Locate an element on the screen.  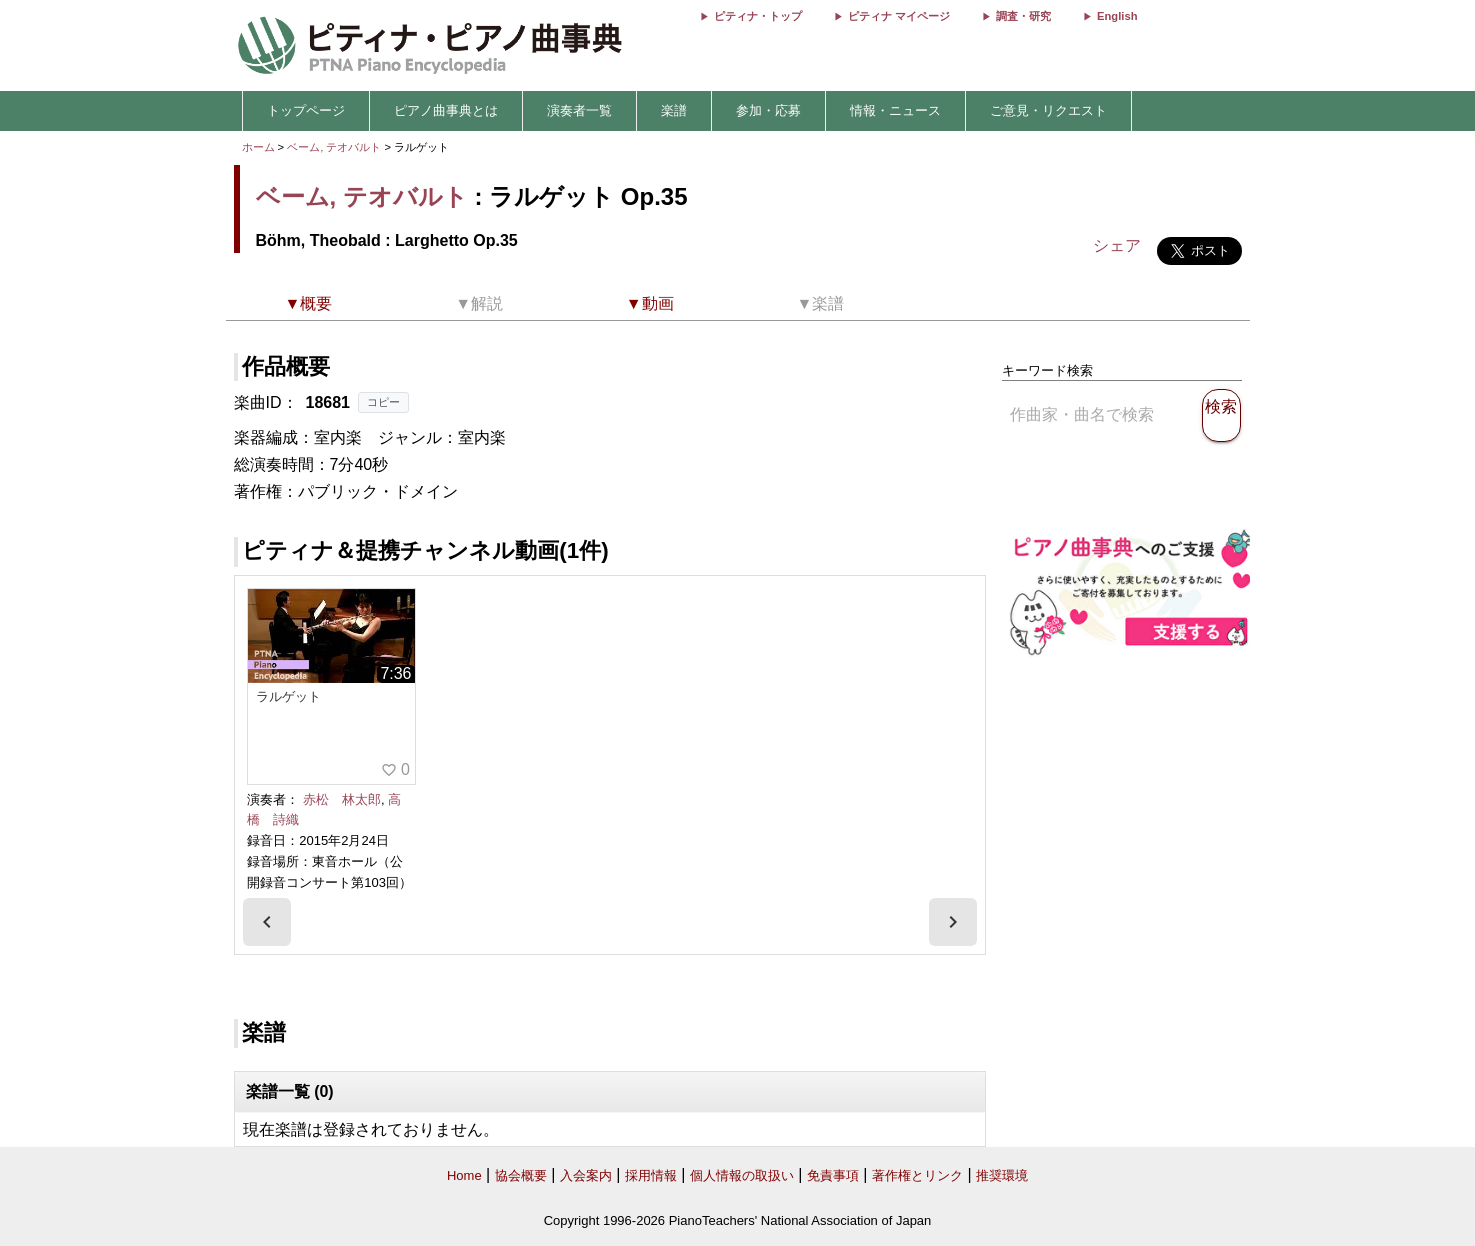
楽譜 is located at coordinates (674, 110).